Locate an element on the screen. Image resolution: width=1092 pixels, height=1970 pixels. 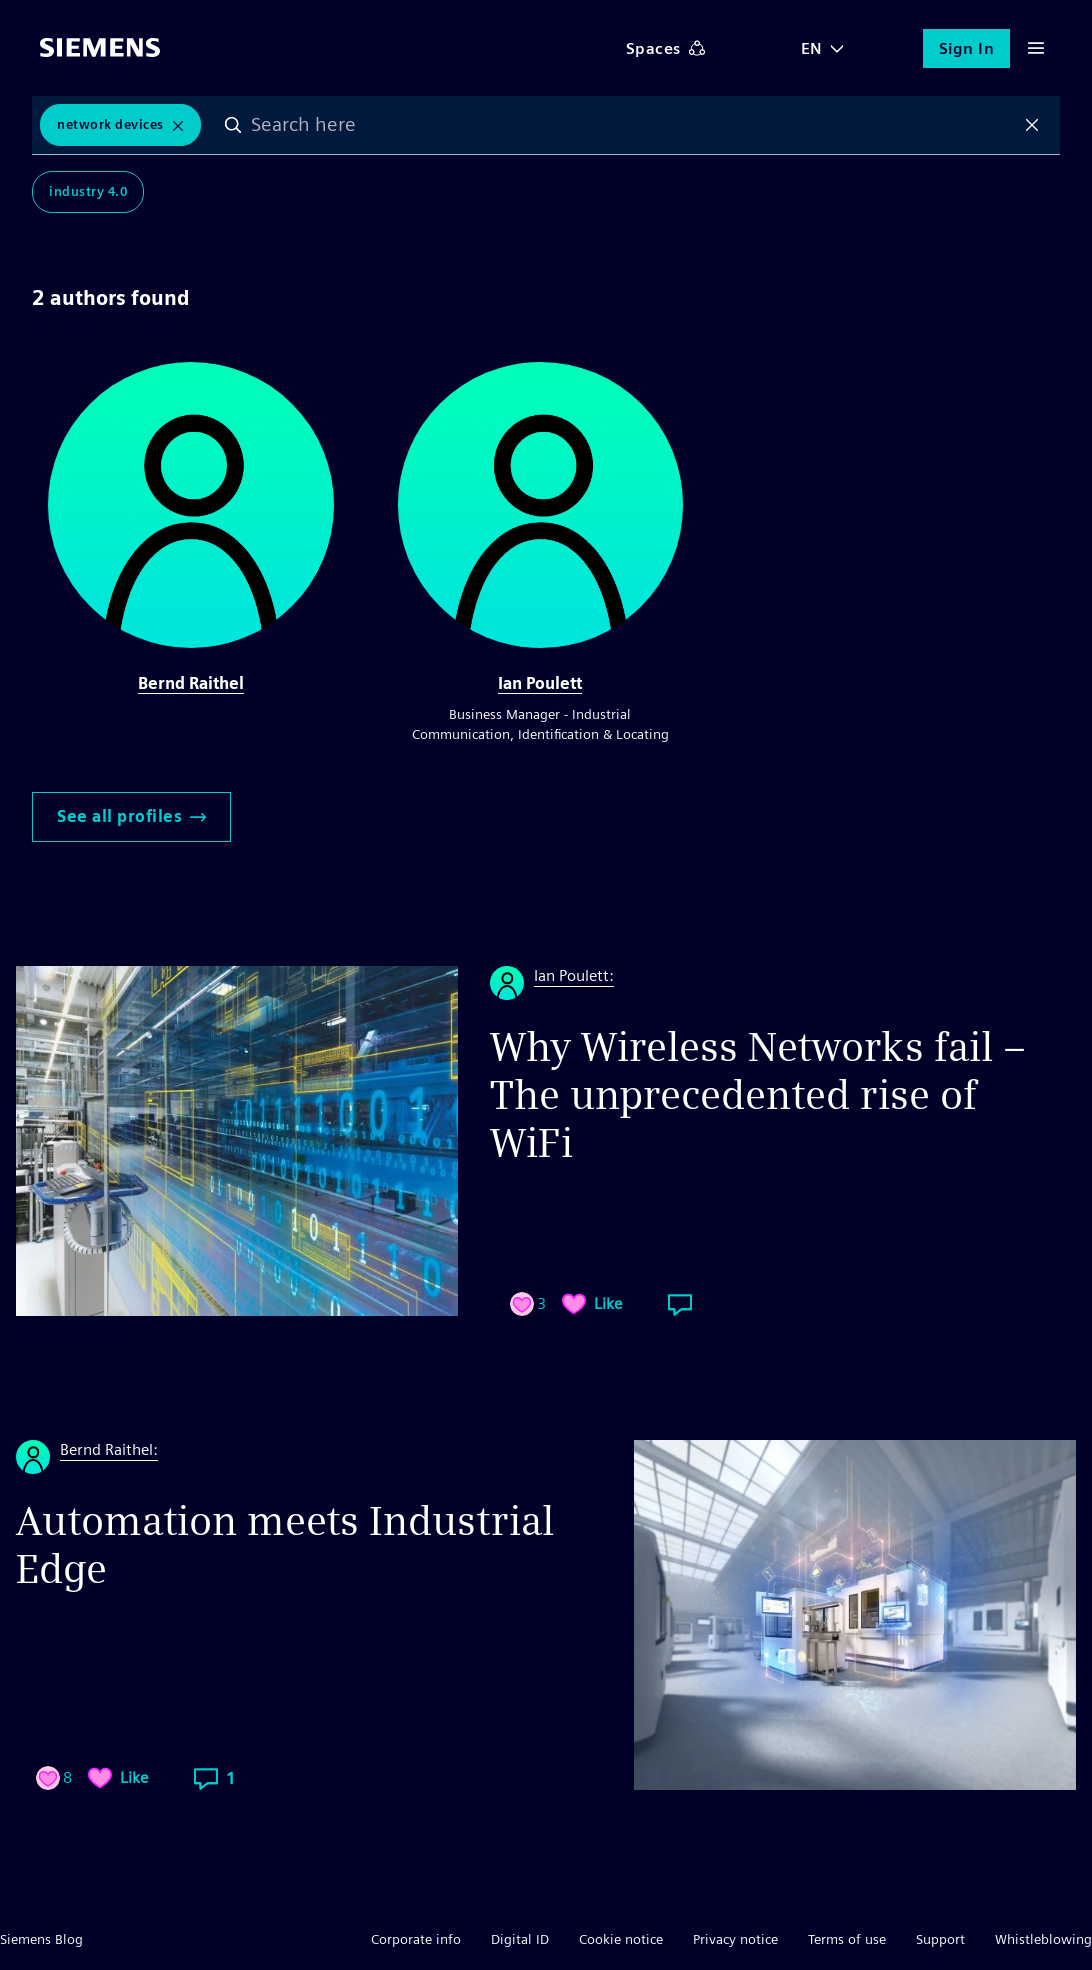
Privacy notice is located at coordinates (735, 1939).